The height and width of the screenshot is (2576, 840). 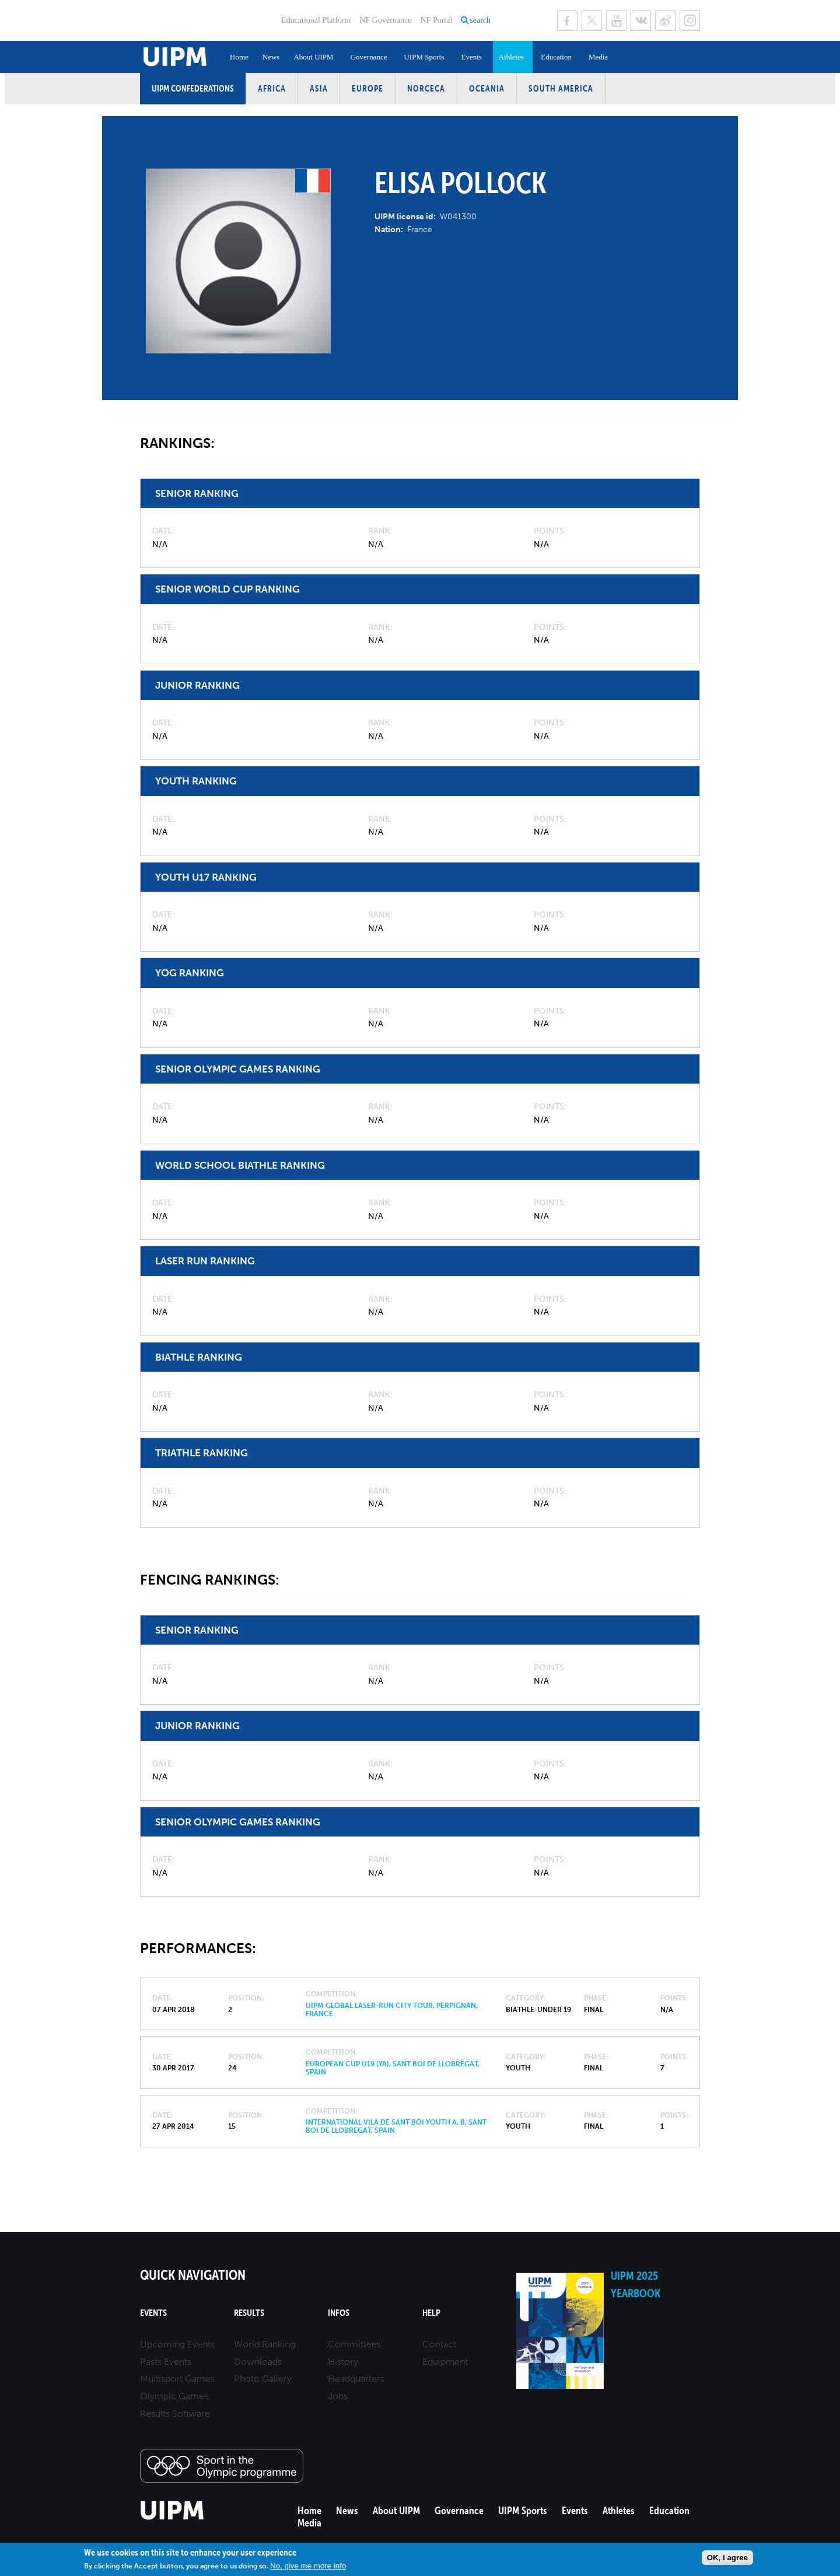 I want to click on OK, I agree, so click(x=727, y=2557).